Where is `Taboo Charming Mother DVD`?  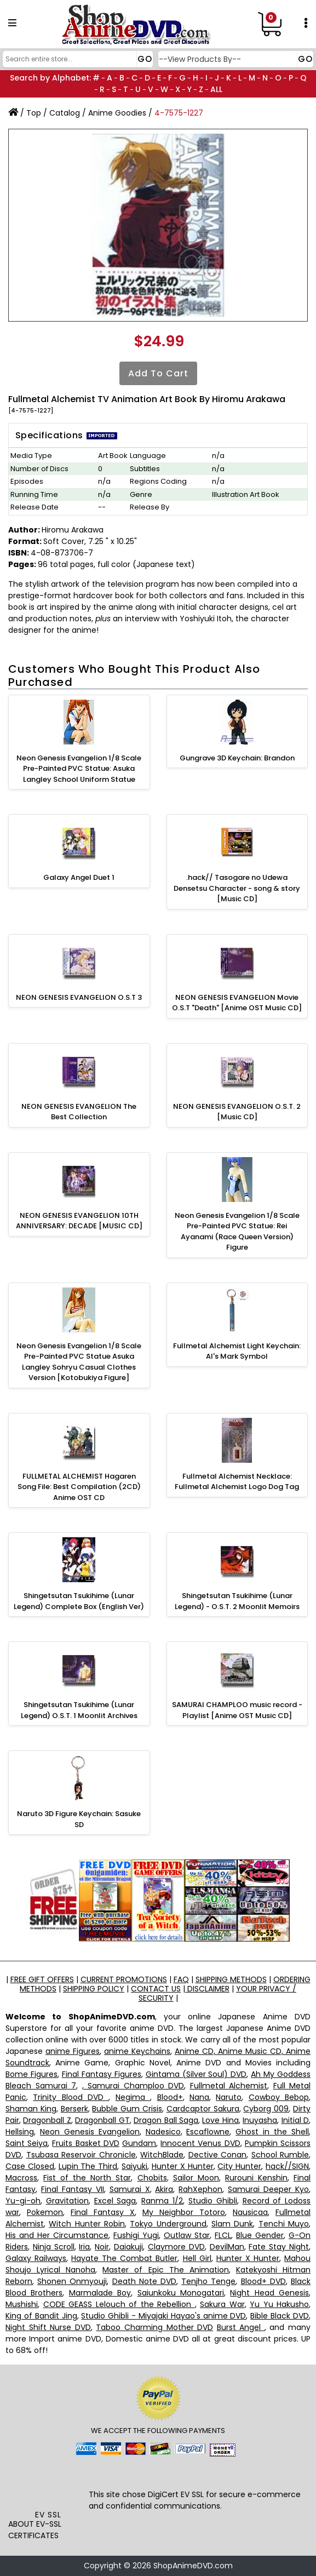
Taboo Charming Mother DVD is located at coordinates (154, 2327).